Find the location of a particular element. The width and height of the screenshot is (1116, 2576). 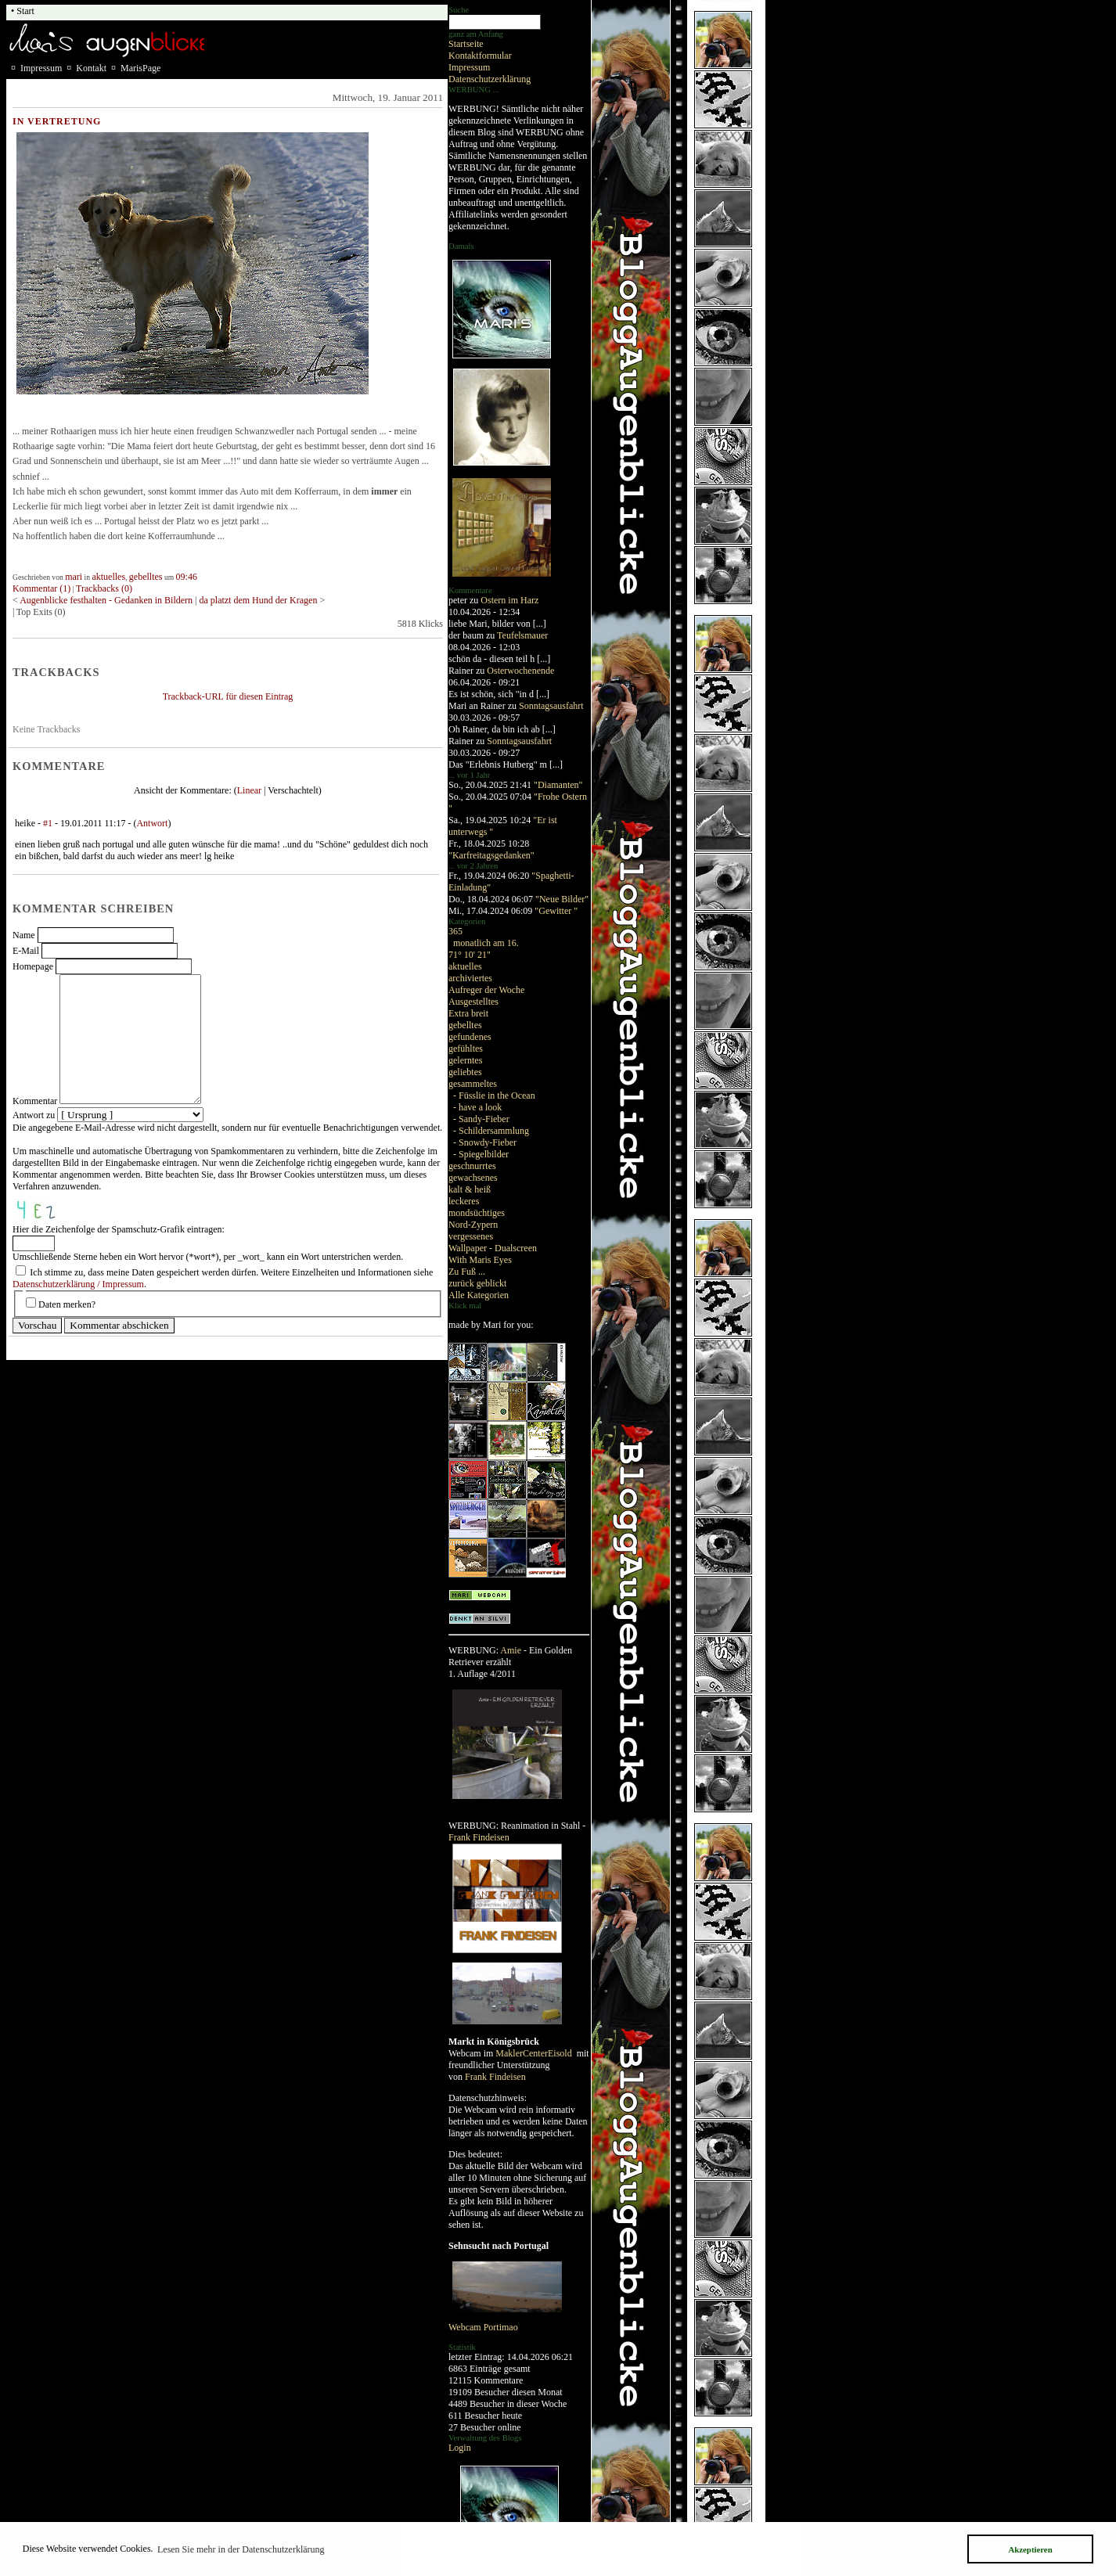

MaklerCenterEisold is located at coordinates (534, 2053).